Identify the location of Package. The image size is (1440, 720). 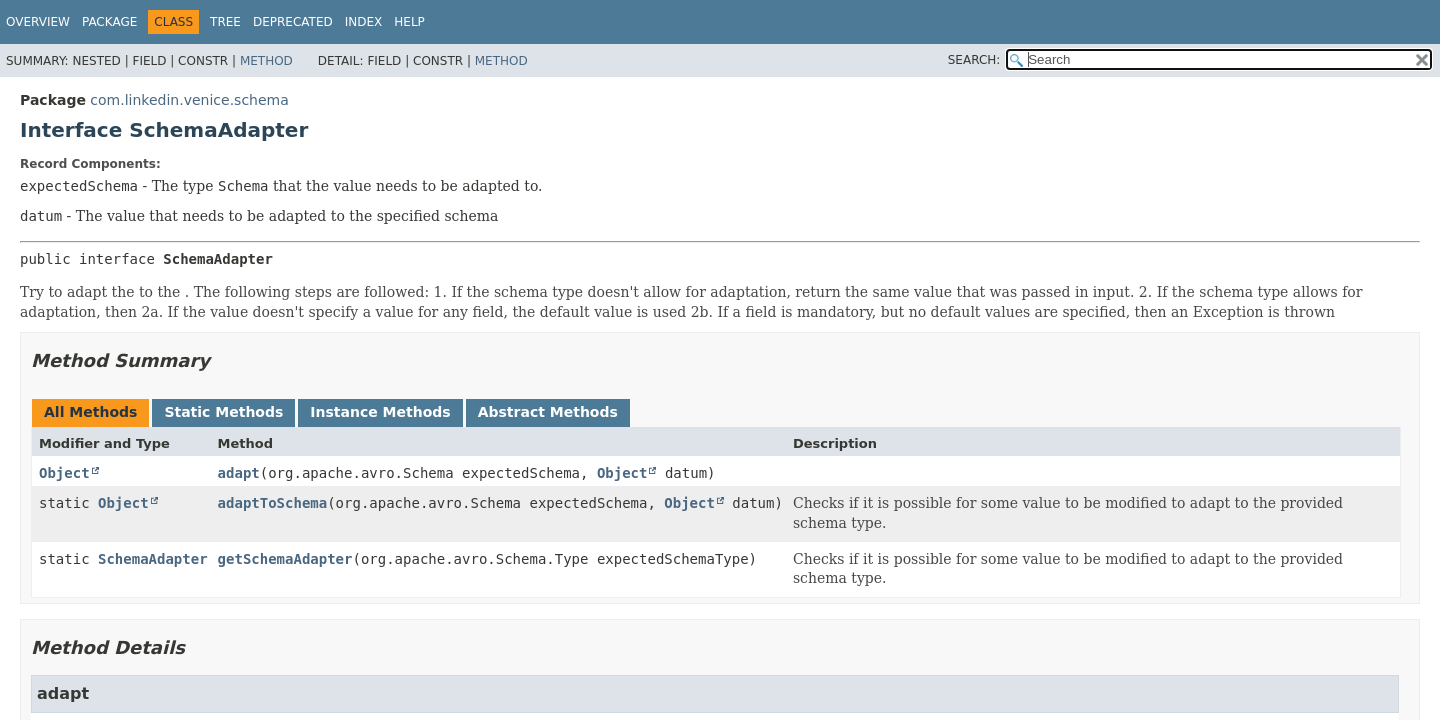
(109, 22).